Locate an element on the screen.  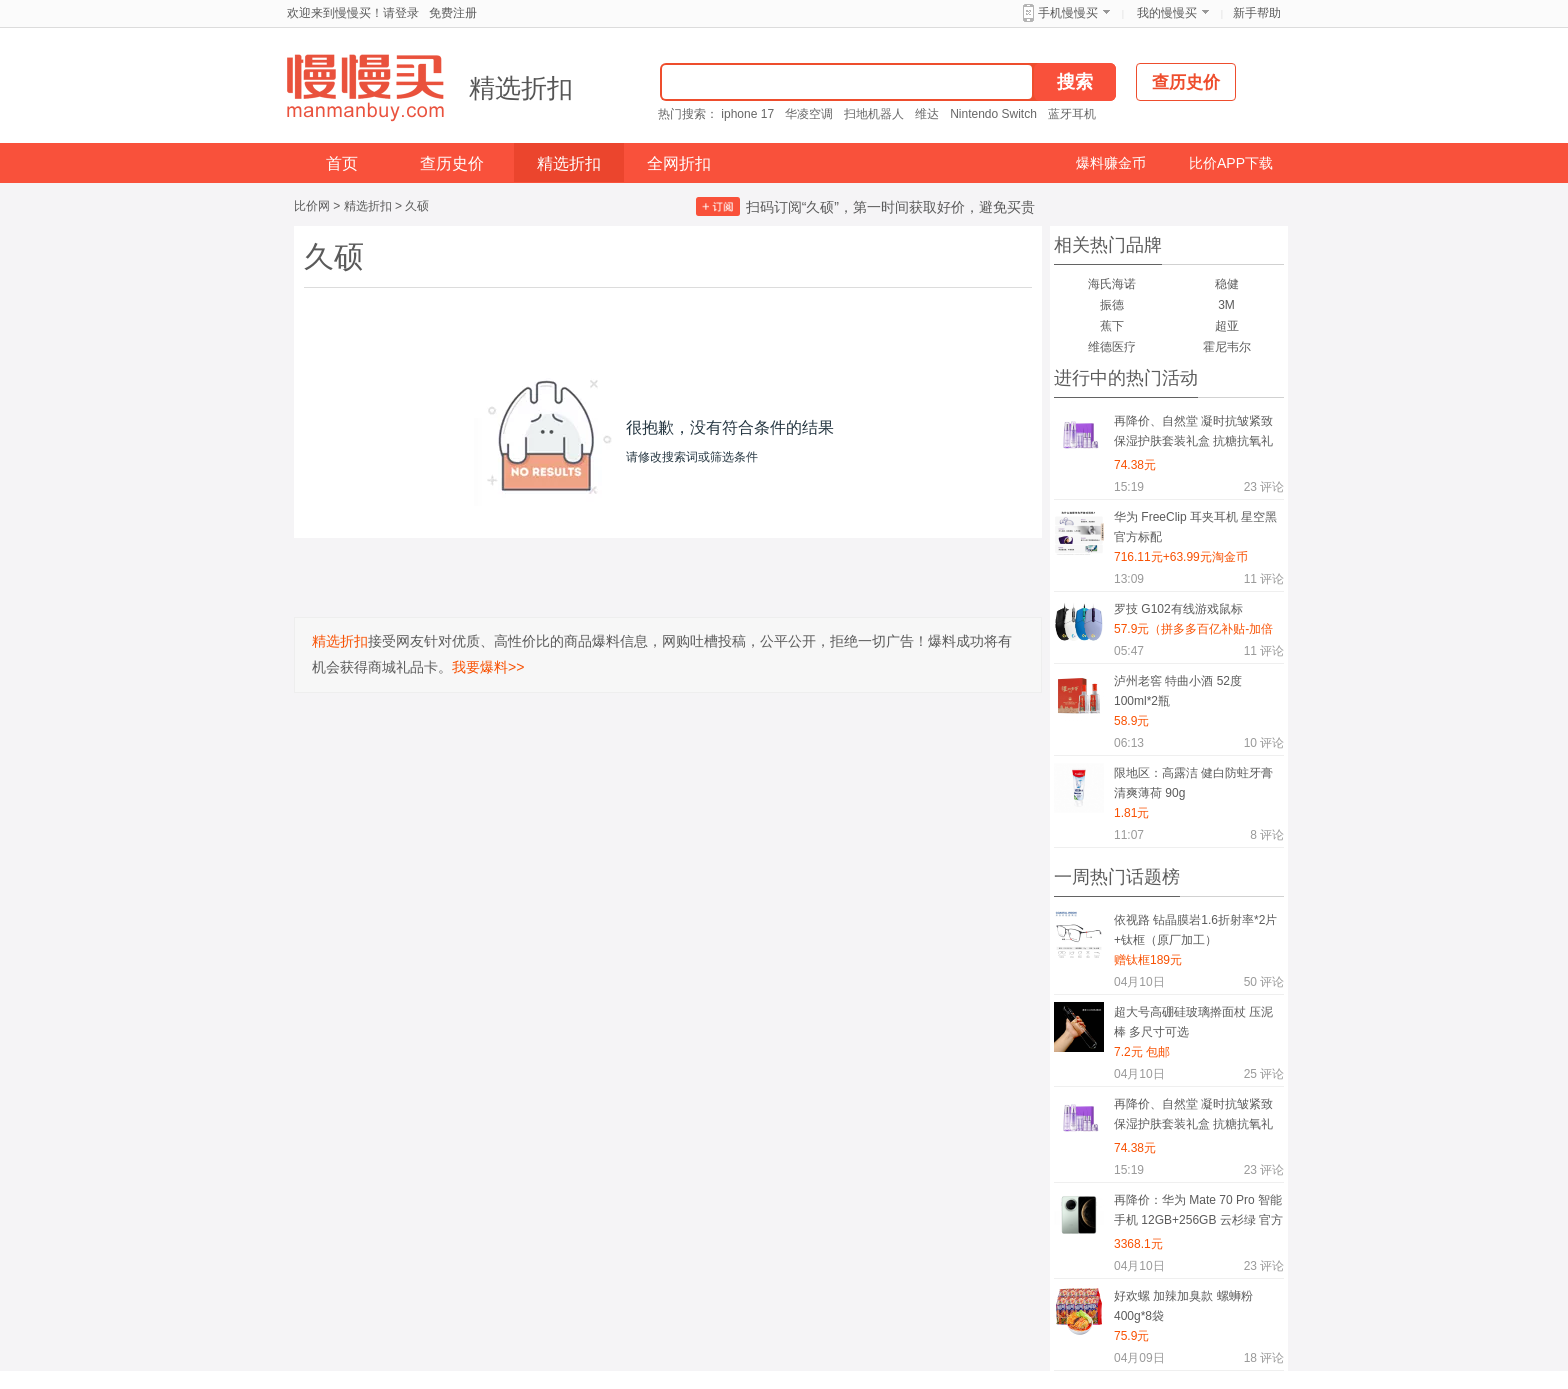
霍尼韦尔 is located at coordinates (1227, 347).